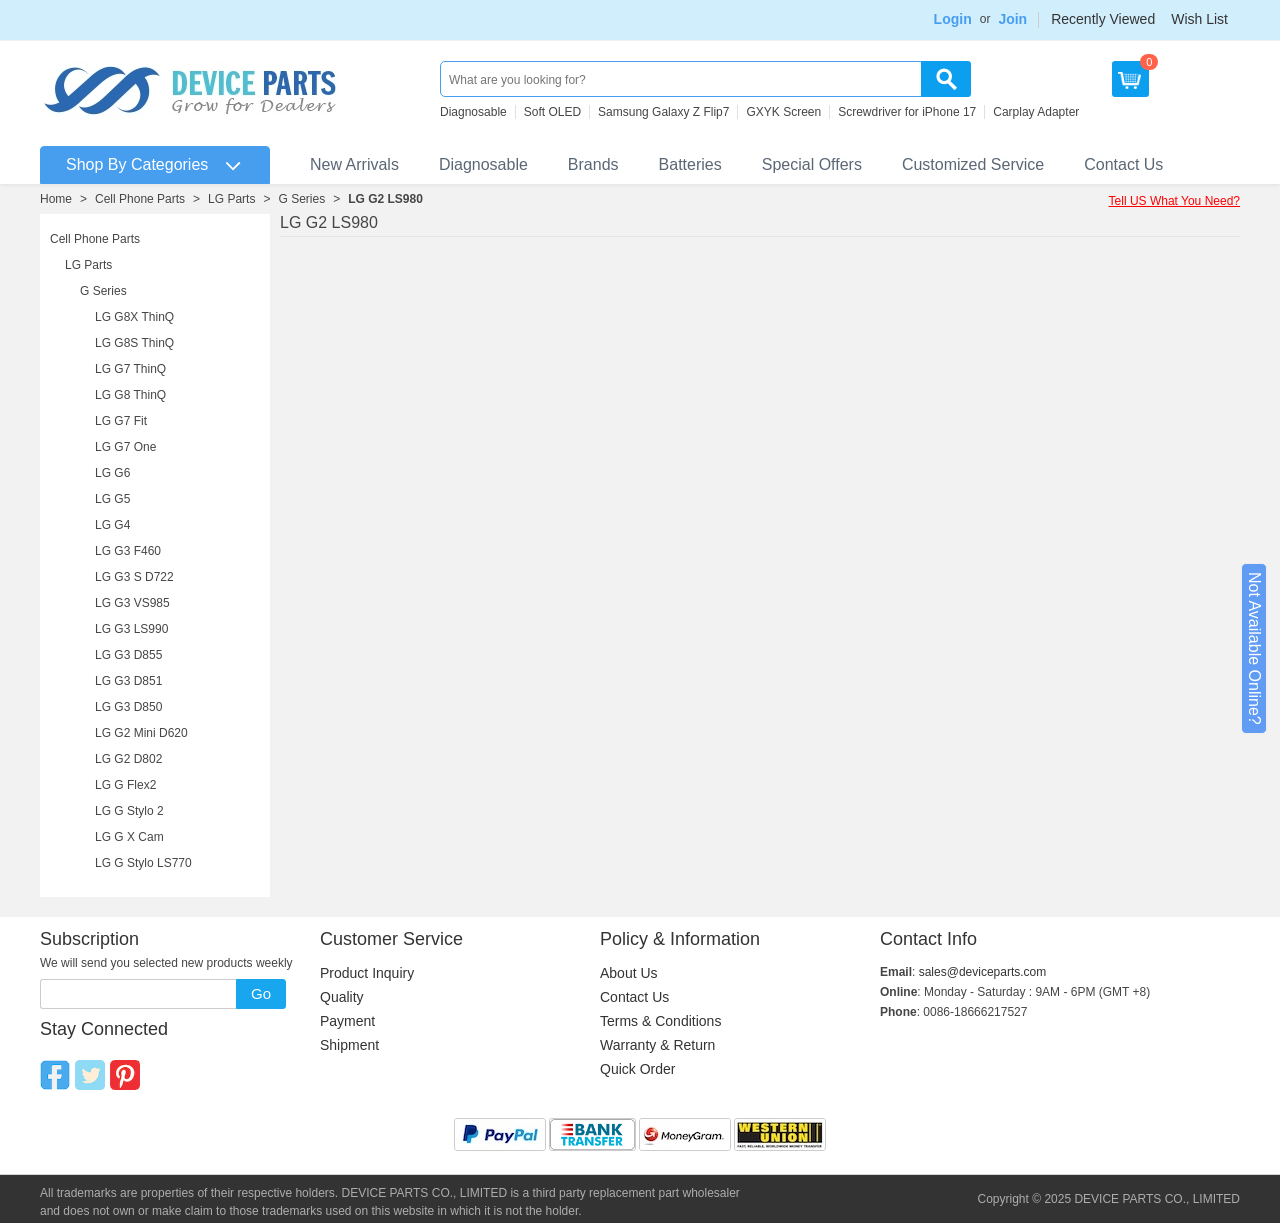 The width and height of the screenshot is (1280, 1223). What do you see at coordinates (128, 707) in the screenshot?
I see `LG G3 D850` at bounding box center [128, 707].